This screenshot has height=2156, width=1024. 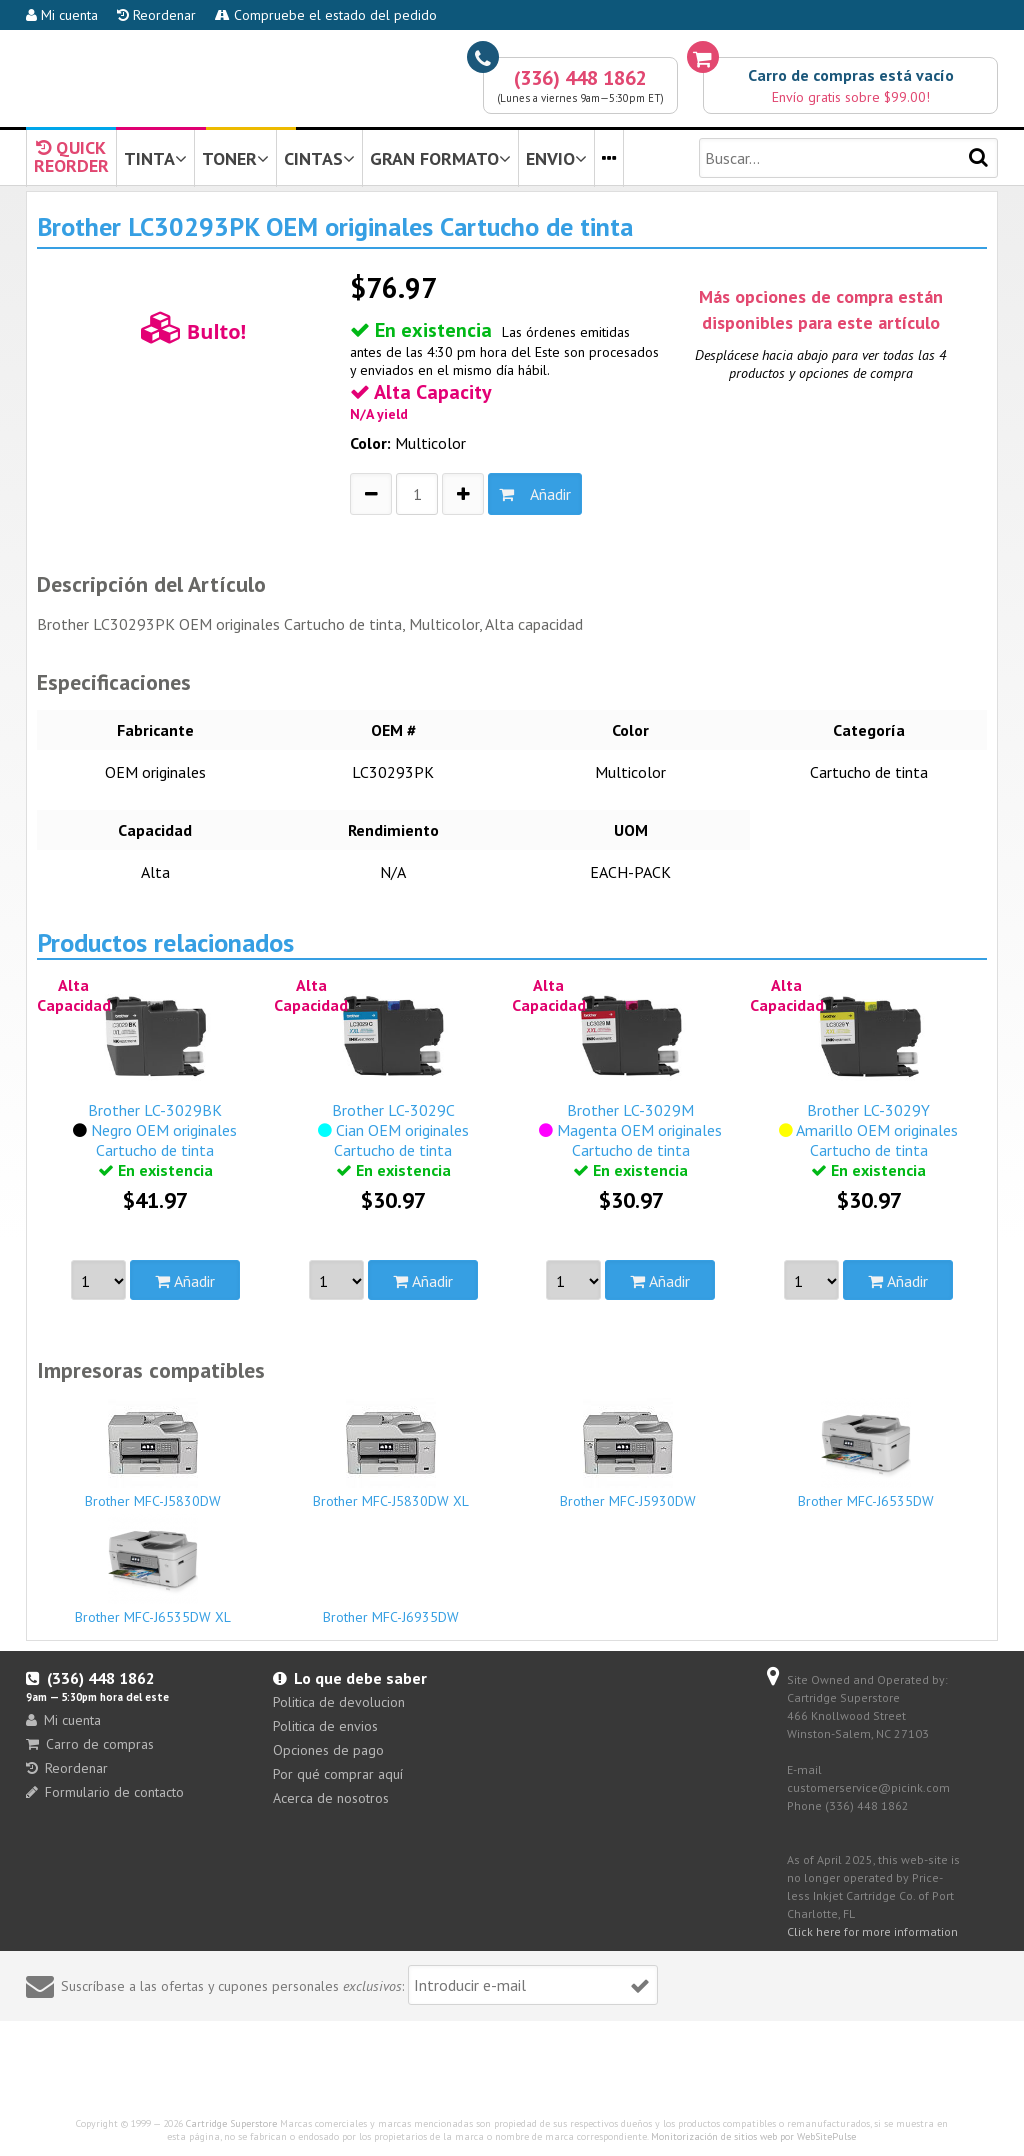 What do you see at coordinates (628, 1454) in the screenshot?
I see `Brother MFC-J5930DW` at bounding box center [628, 1454].